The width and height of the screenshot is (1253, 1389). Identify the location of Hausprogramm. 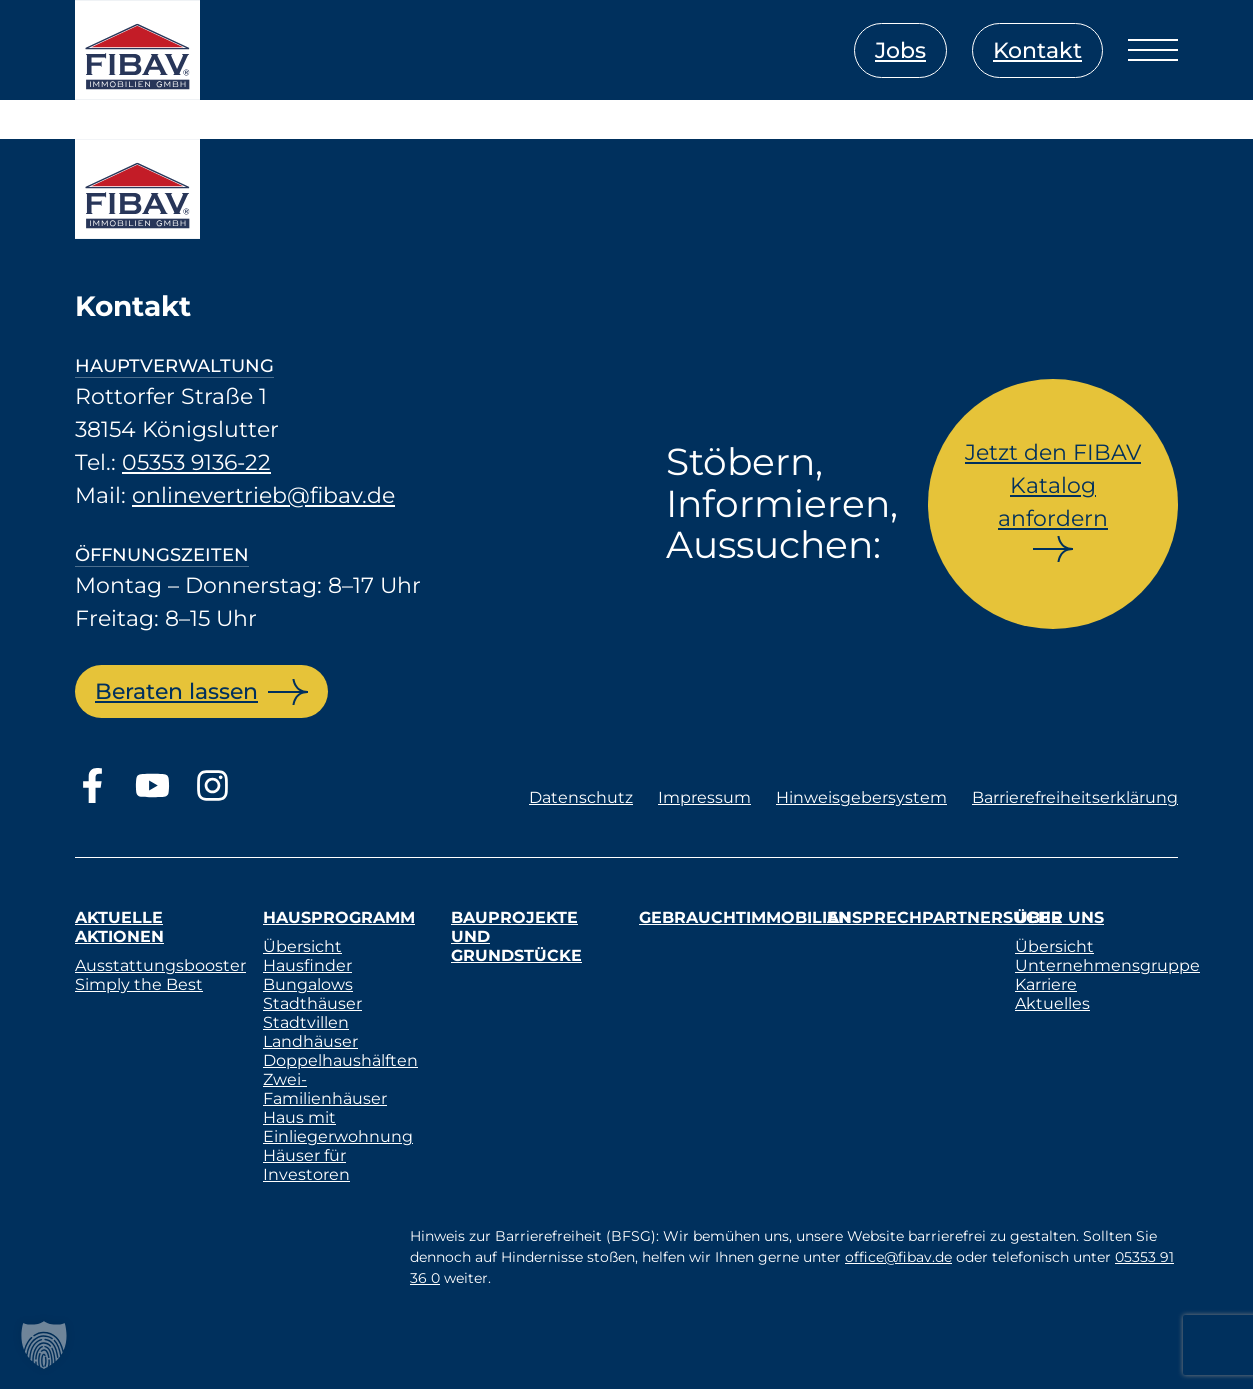
(339, 917).